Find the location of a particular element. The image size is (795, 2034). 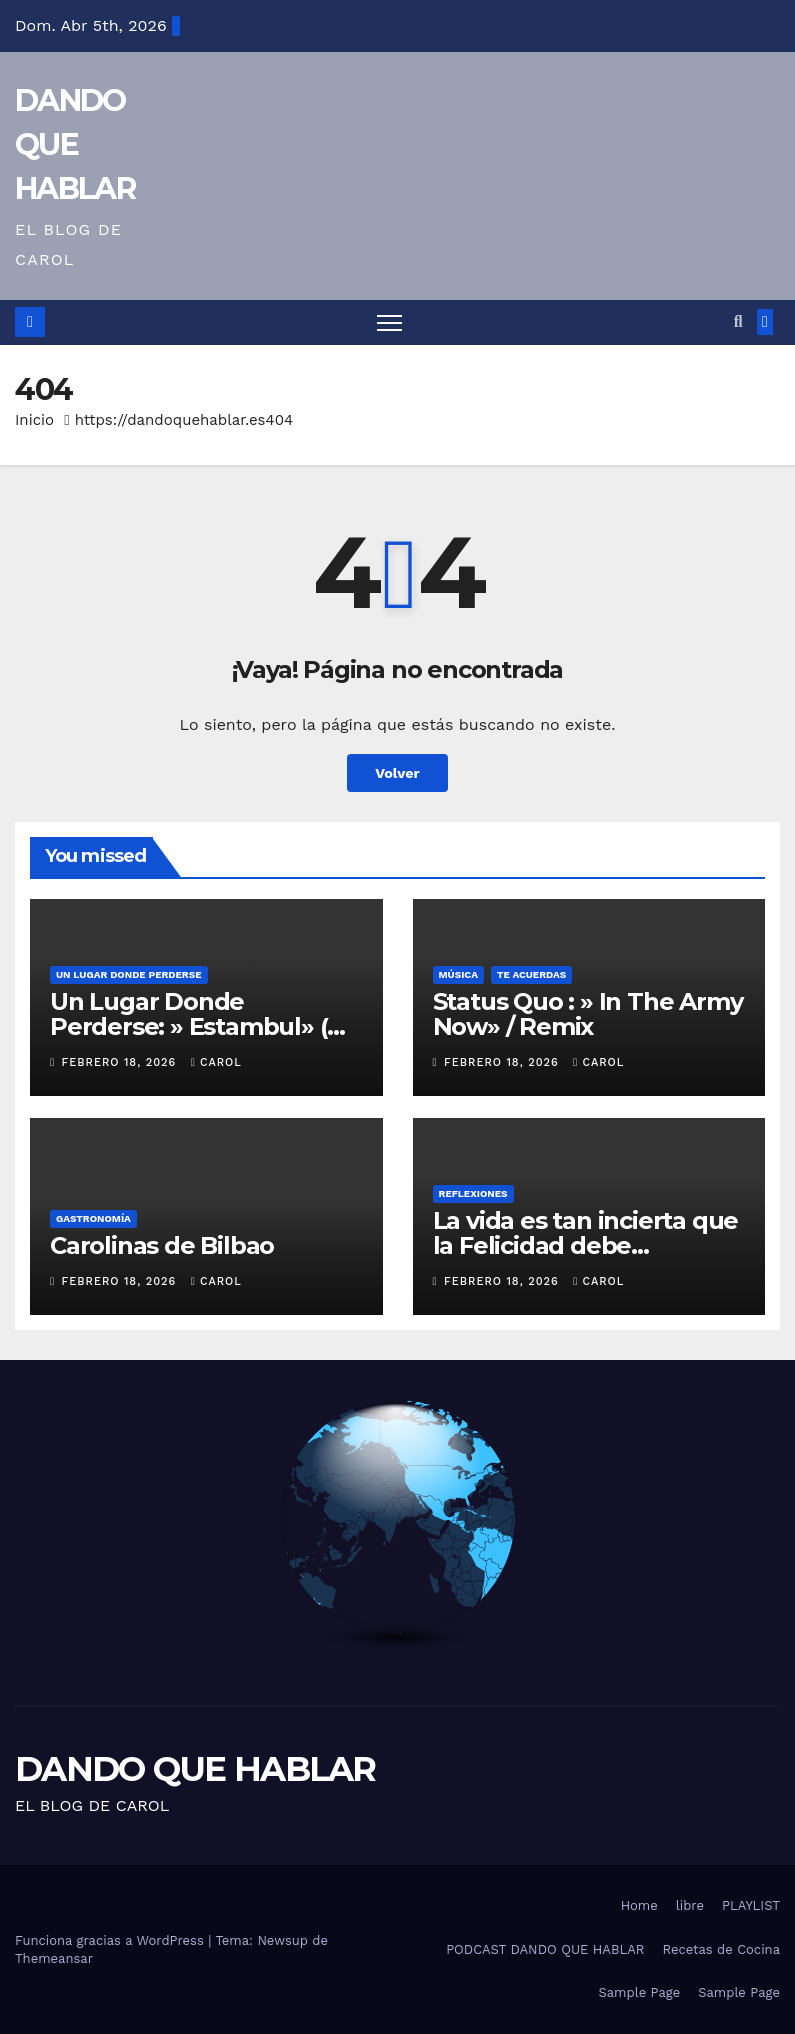

Home is located at coordinates (639, 1905).